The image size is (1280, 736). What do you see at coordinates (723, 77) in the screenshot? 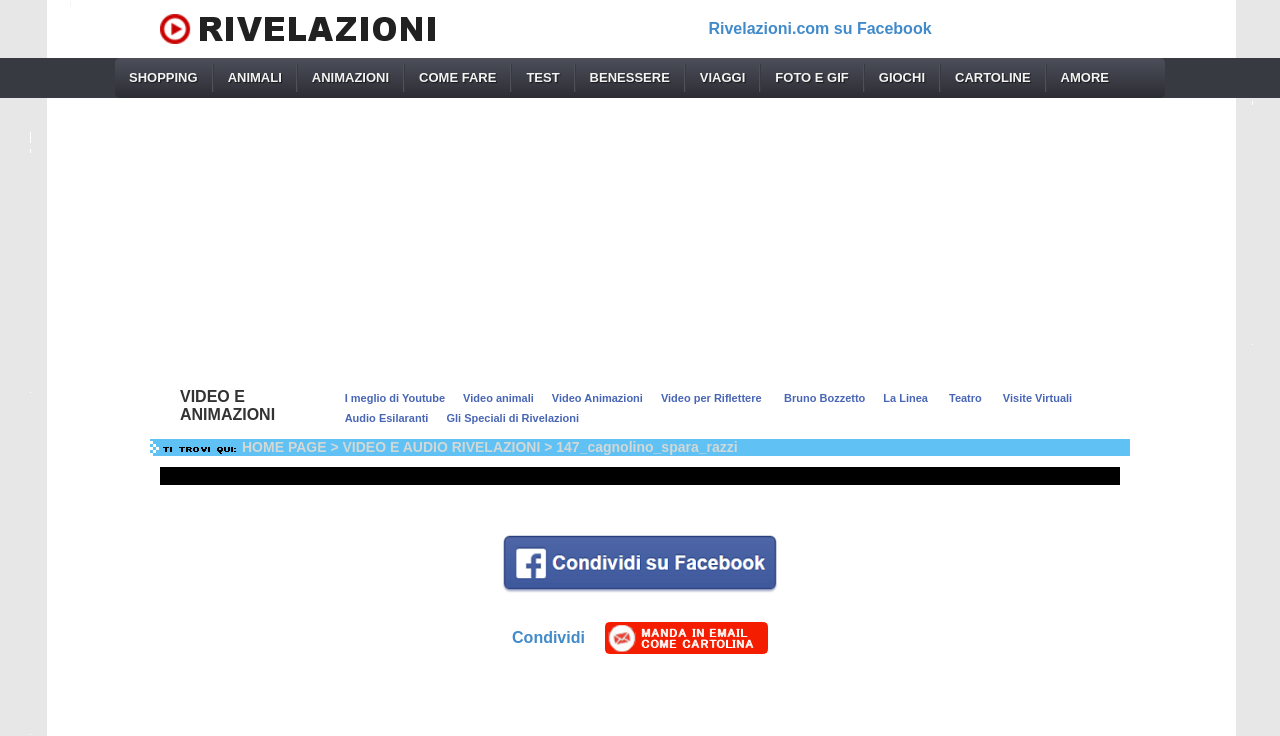
I see `VIAGGI` at bounding box center [723, 77].